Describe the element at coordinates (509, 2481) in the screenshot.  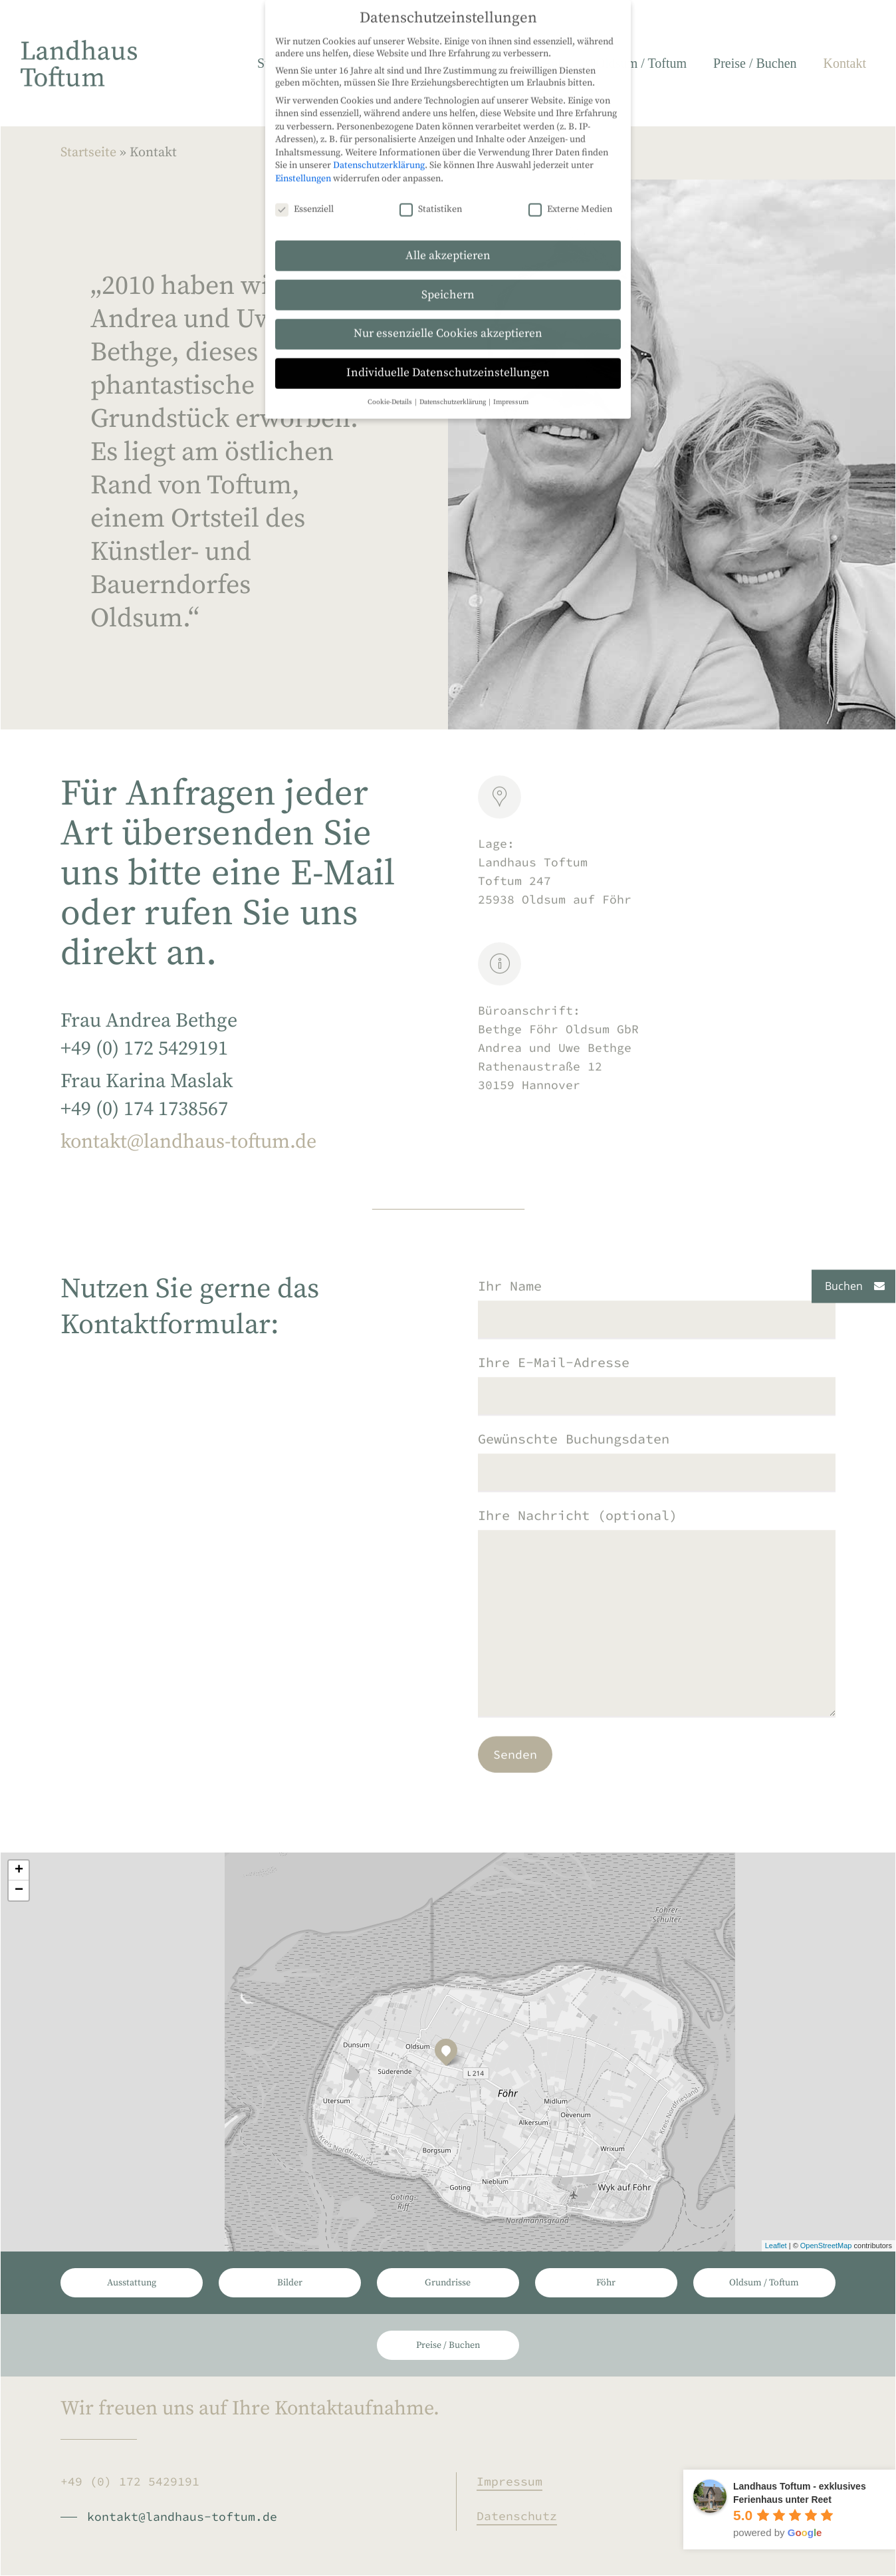
I see `Impressum` at that location.